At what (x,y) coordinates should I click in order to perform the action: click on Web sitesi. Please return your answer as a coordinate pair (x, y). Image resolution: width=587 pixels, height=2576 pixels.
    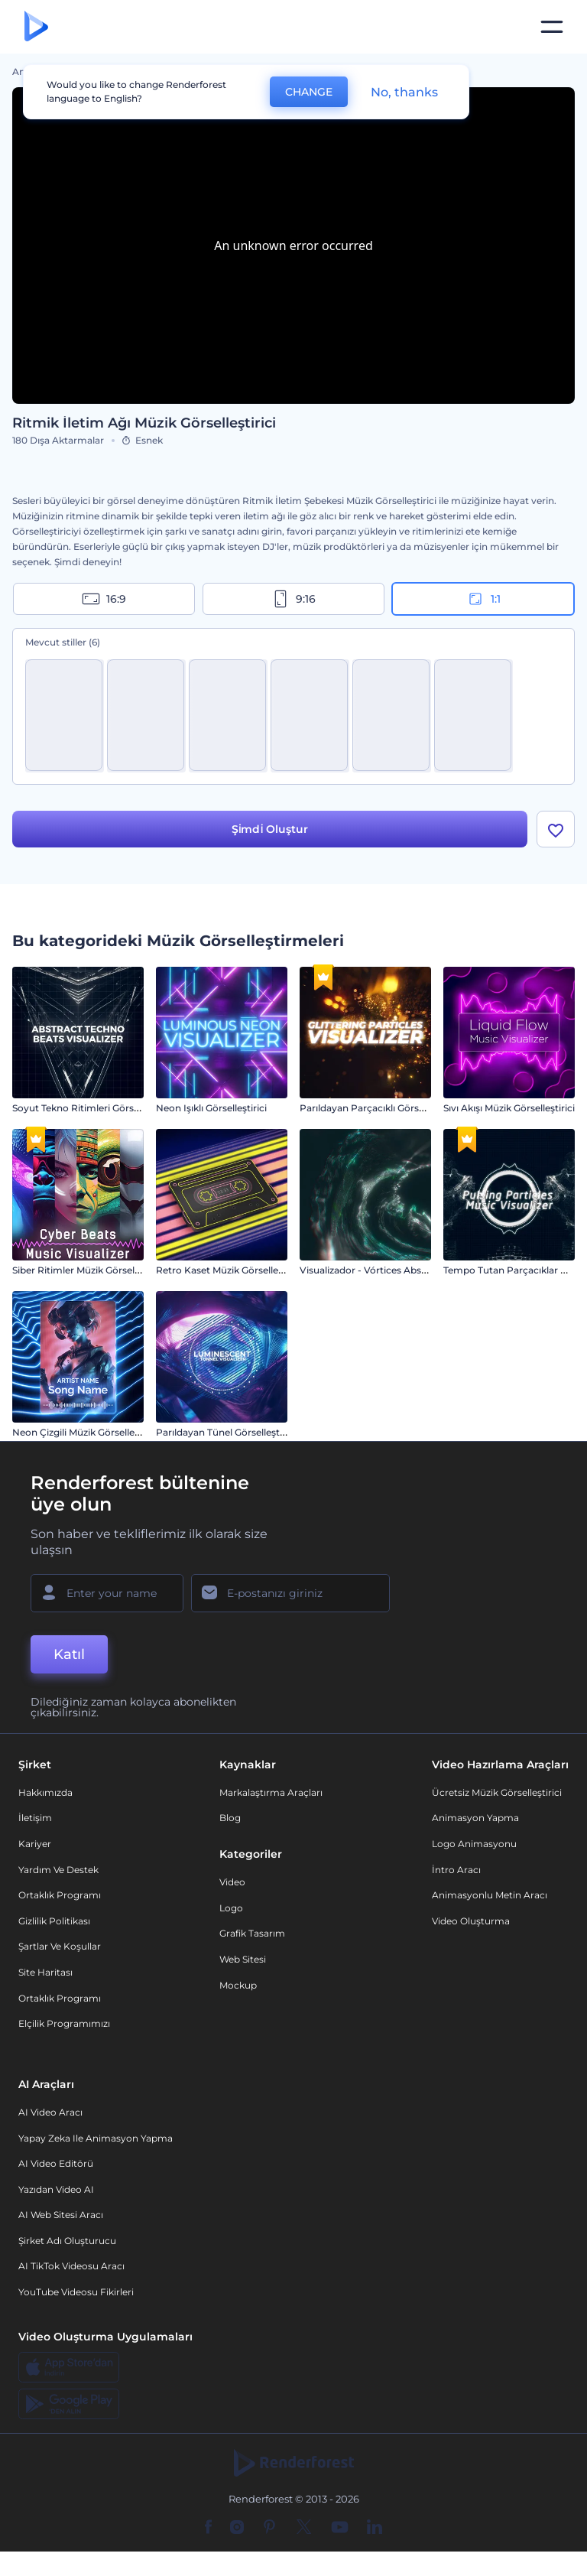
    Looking at the image, I should click on (242, 1959).